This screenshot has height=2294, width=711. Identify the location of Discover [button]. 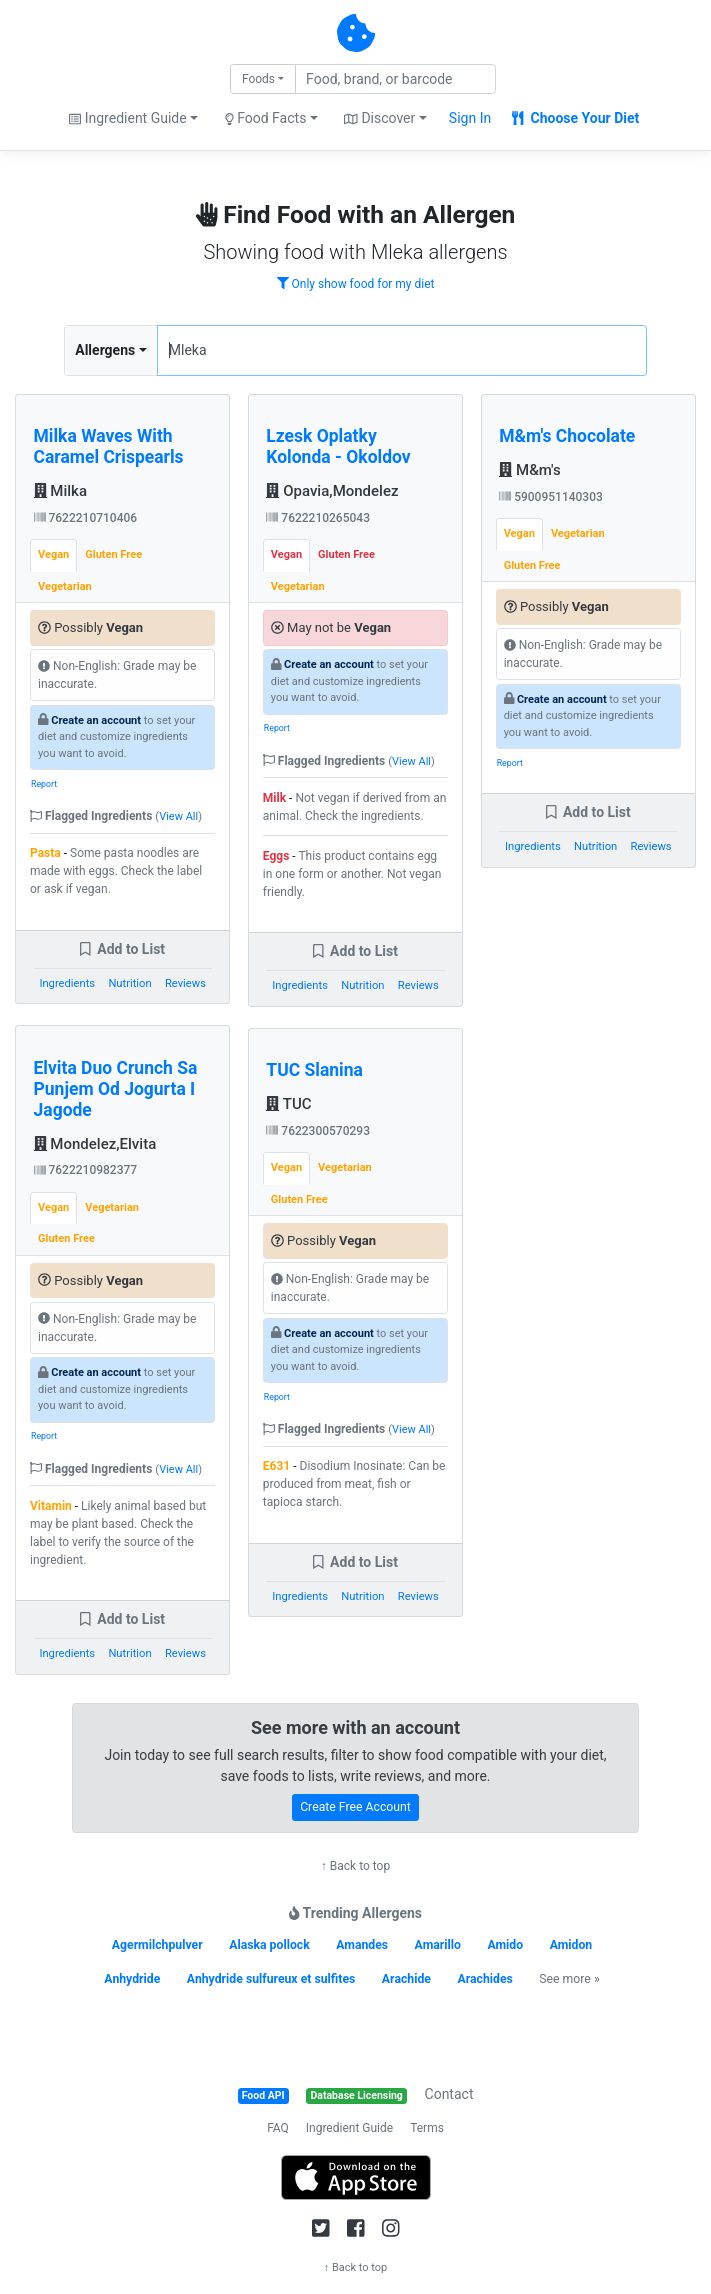
(379, 118).